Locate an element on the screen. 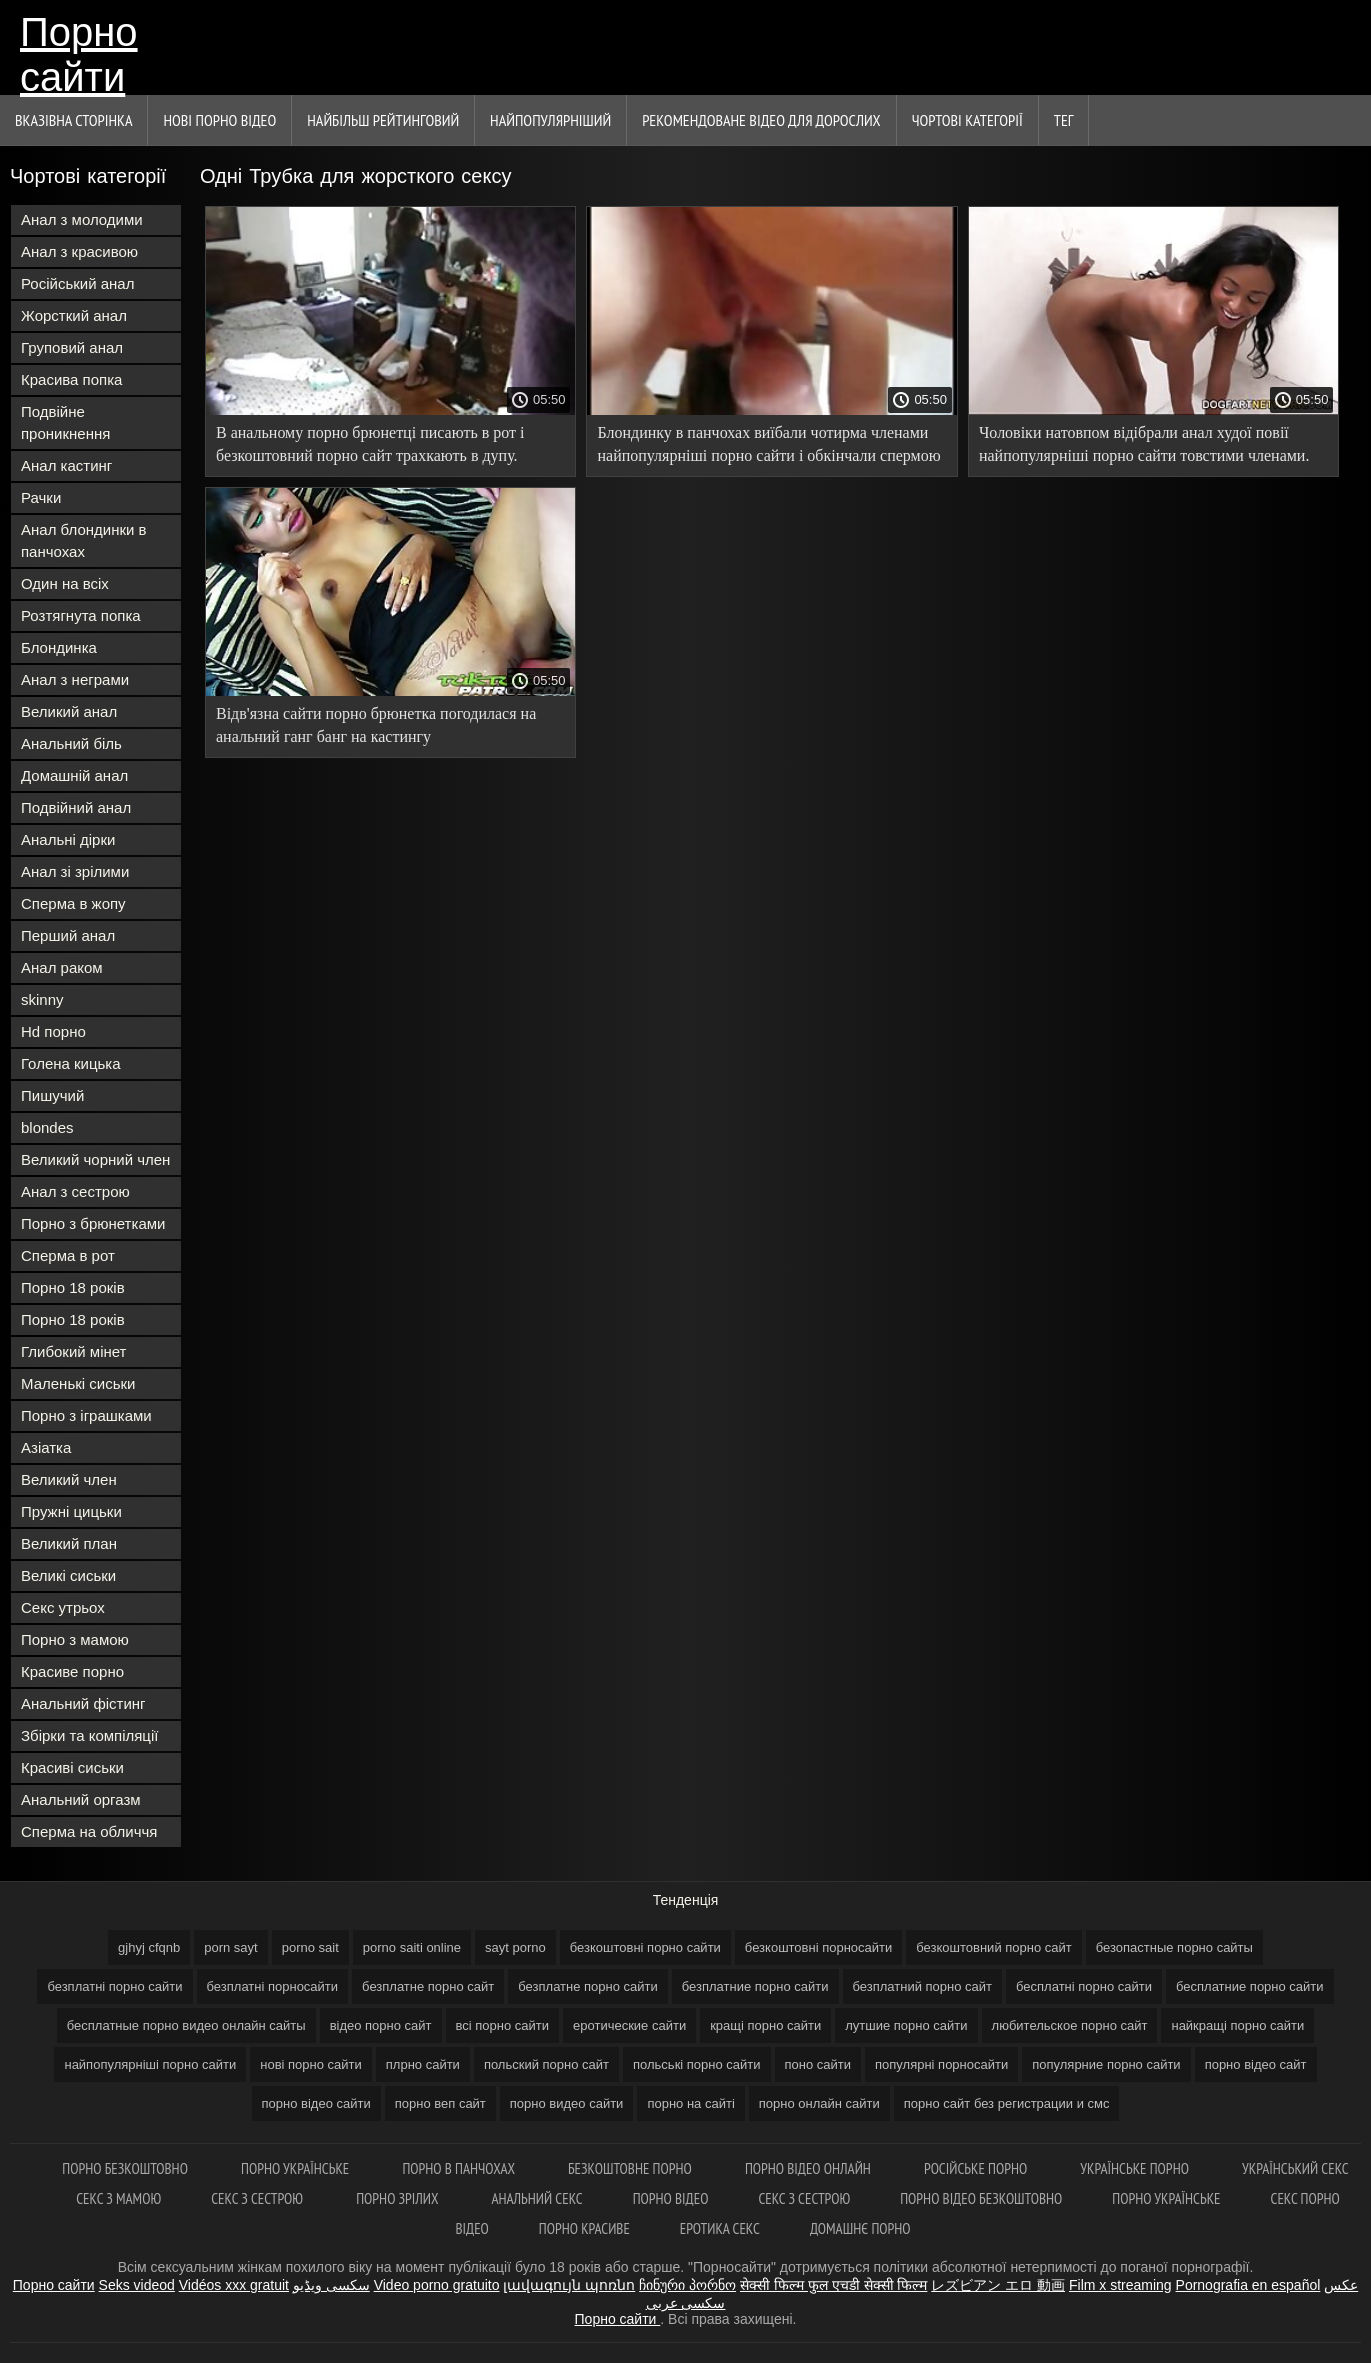  Розтягнута попка is located at coordinates (81, 615).